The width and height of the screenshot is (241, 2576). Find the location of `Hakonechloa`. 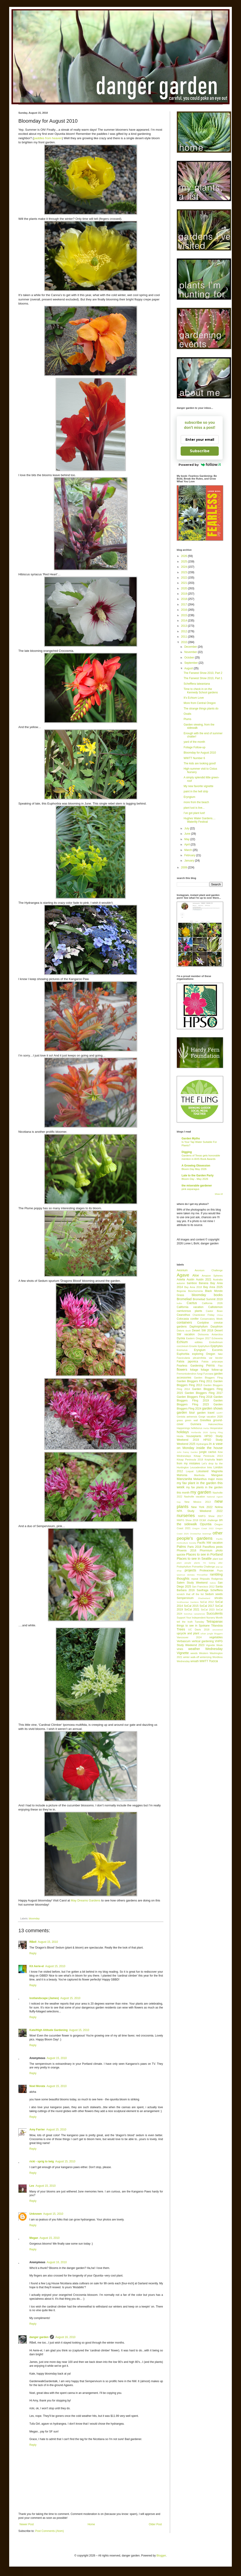

Hakonechloa is located at coordinates (215, 1424).